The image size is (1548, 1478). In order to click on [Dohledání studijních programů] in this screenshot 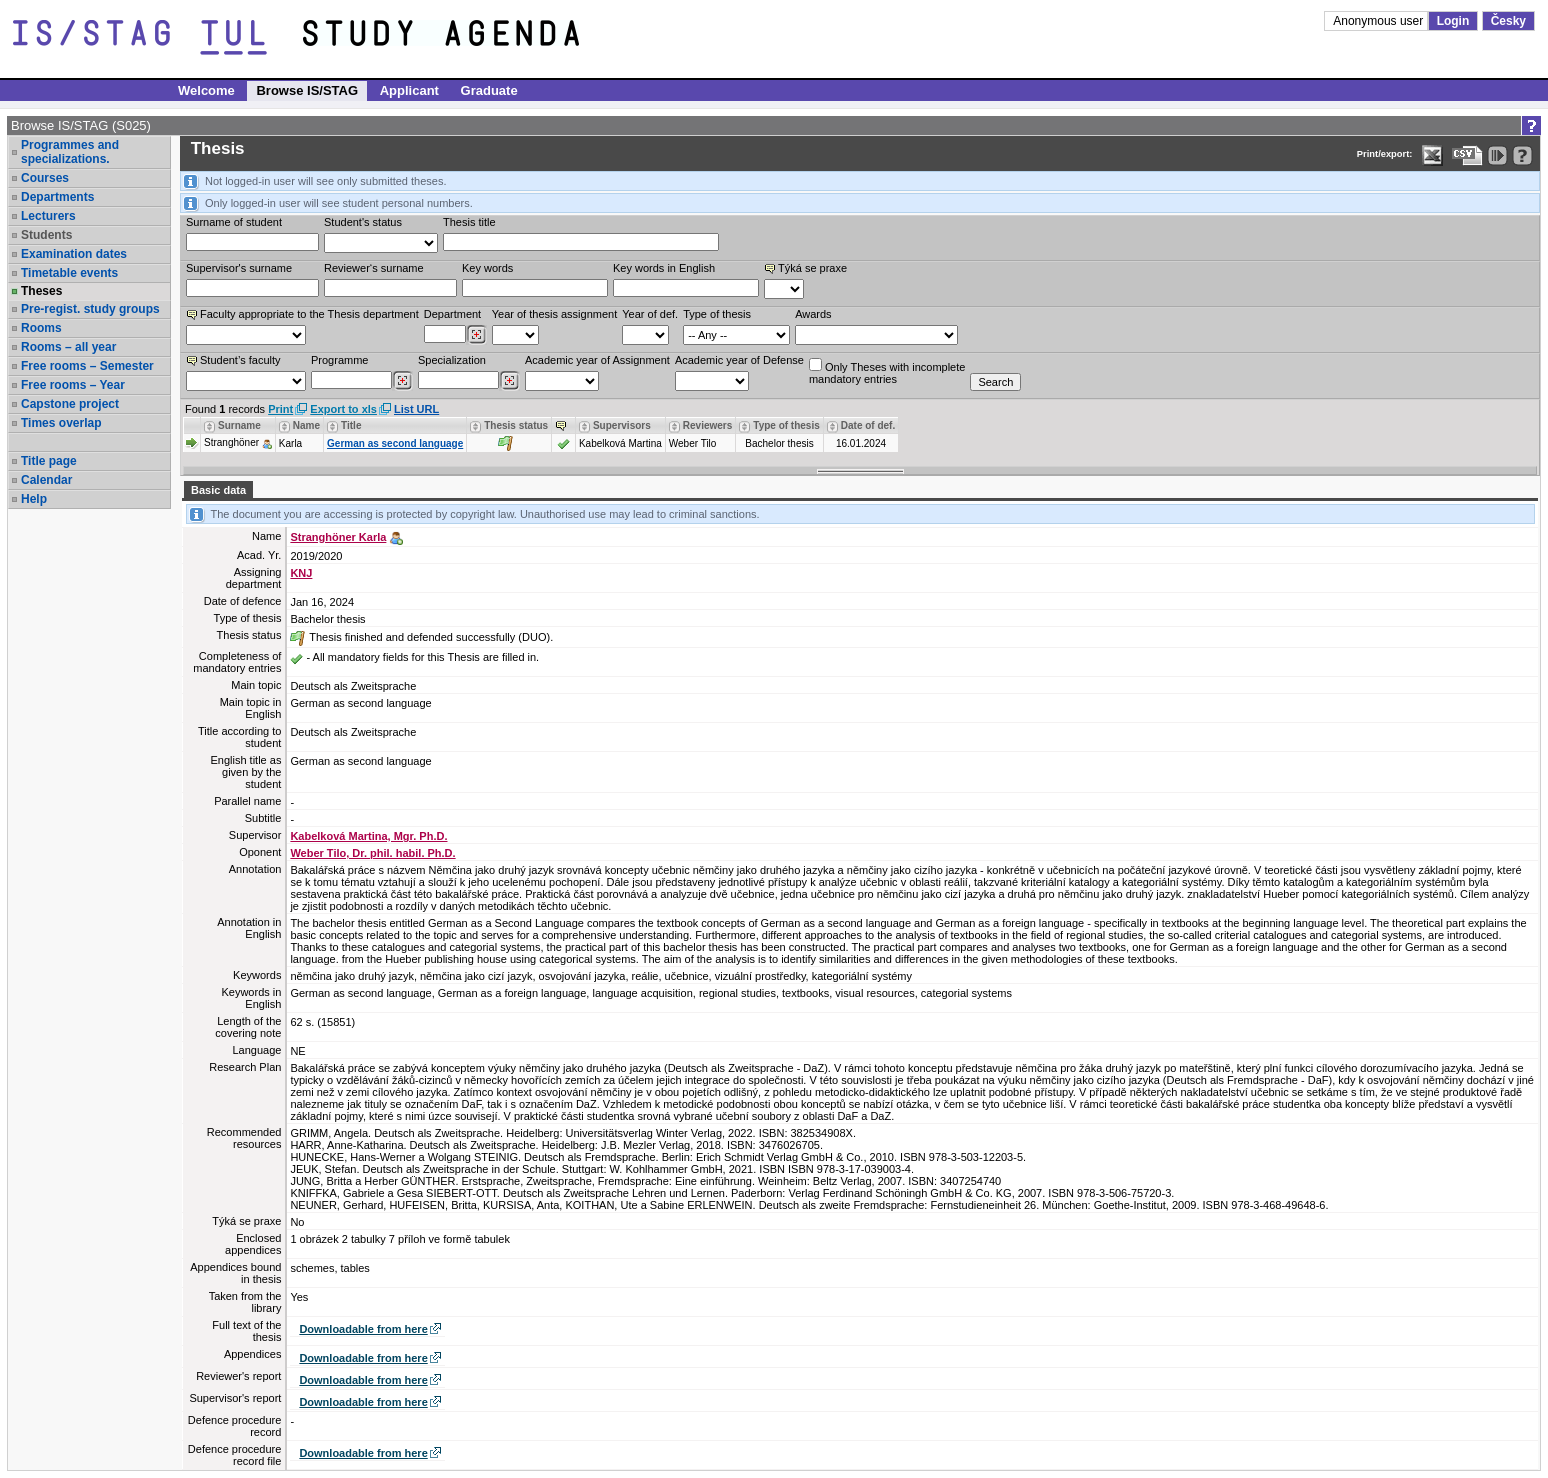, I will do `click(402, 381)`.